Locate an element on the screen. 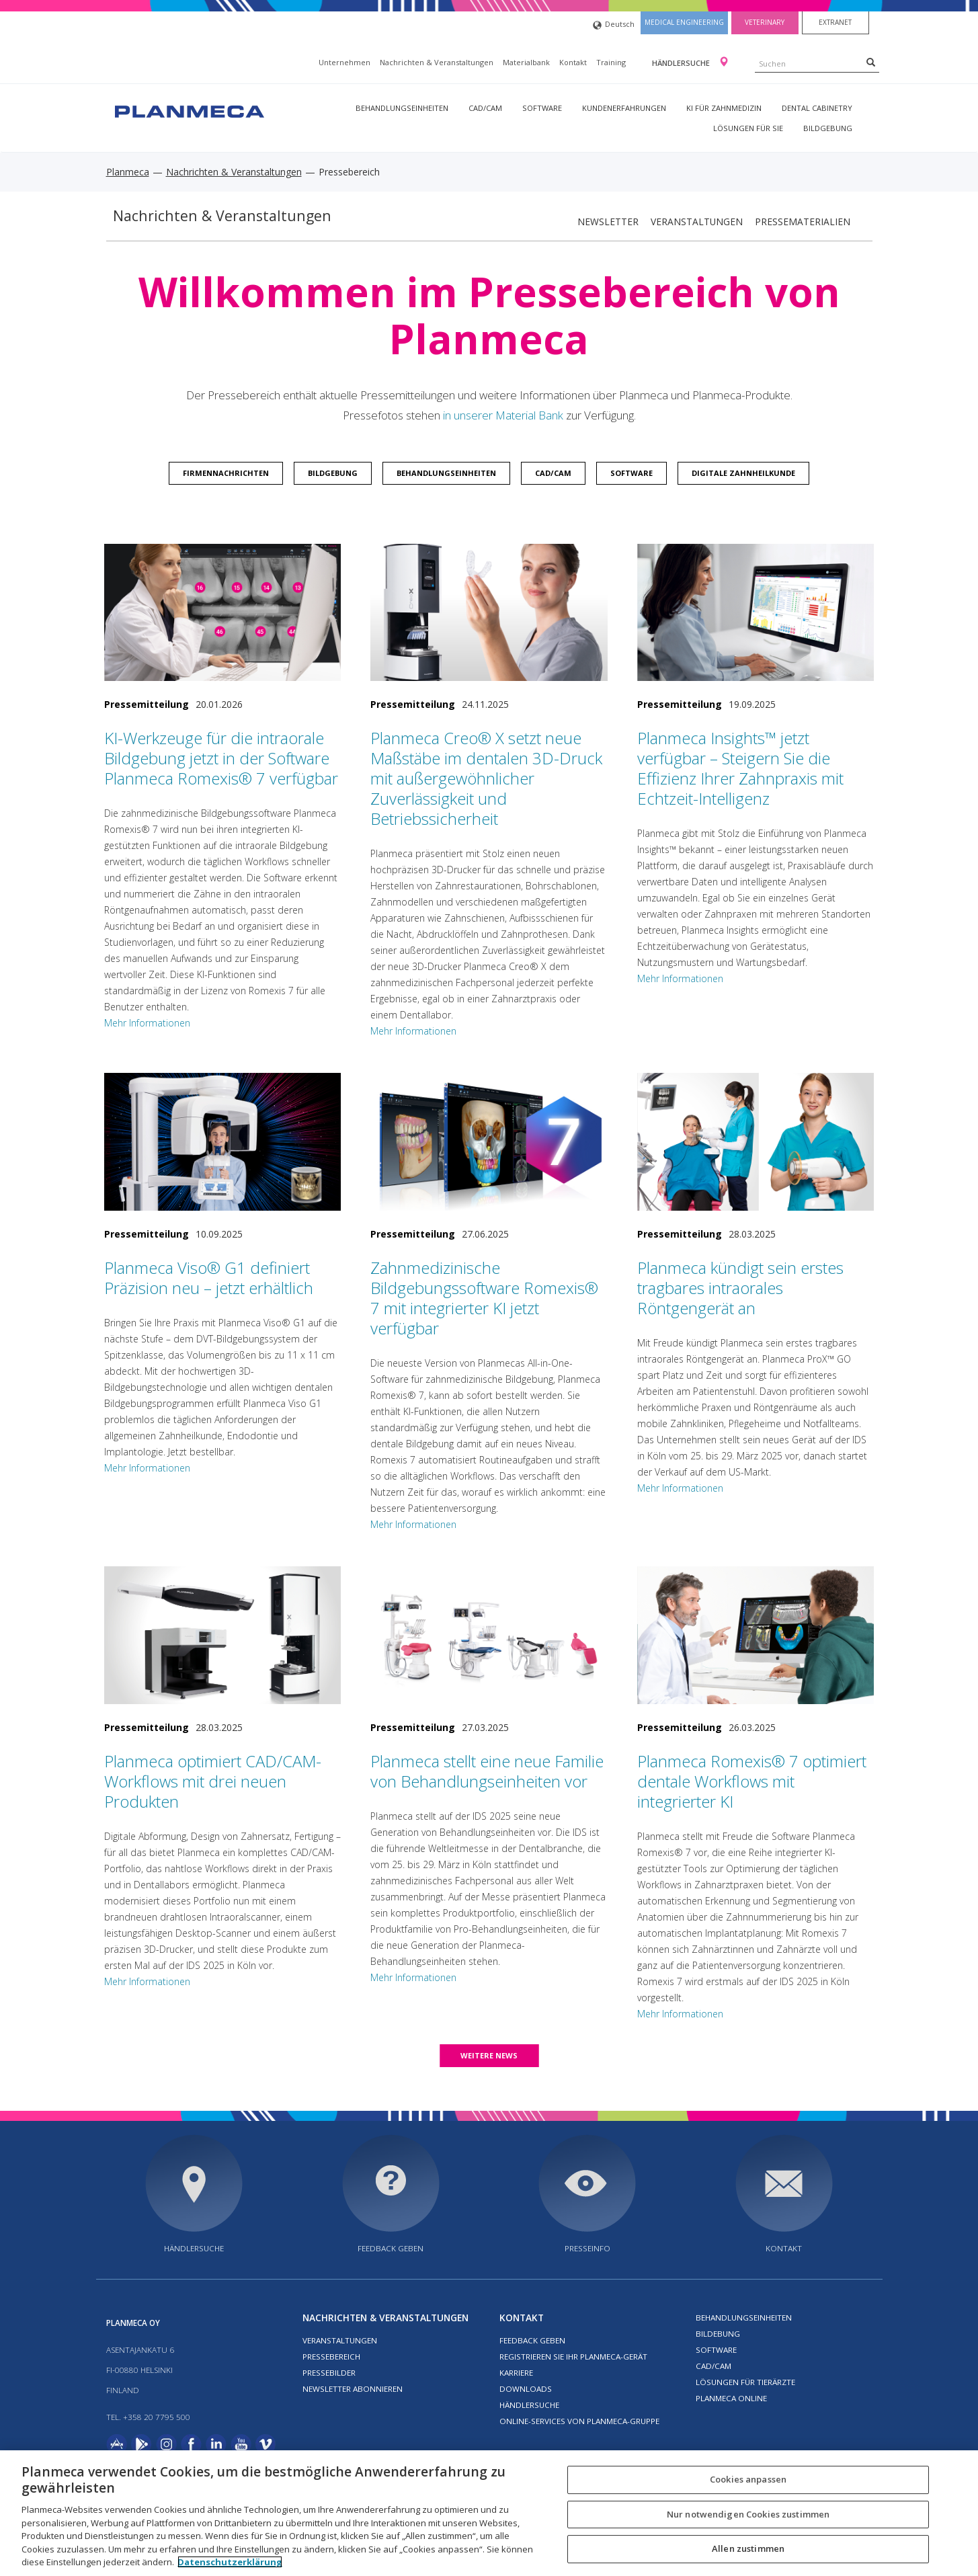 The width and height of the screenshot is (978, 2576). Planmeca is located at coordinates (127, 171).